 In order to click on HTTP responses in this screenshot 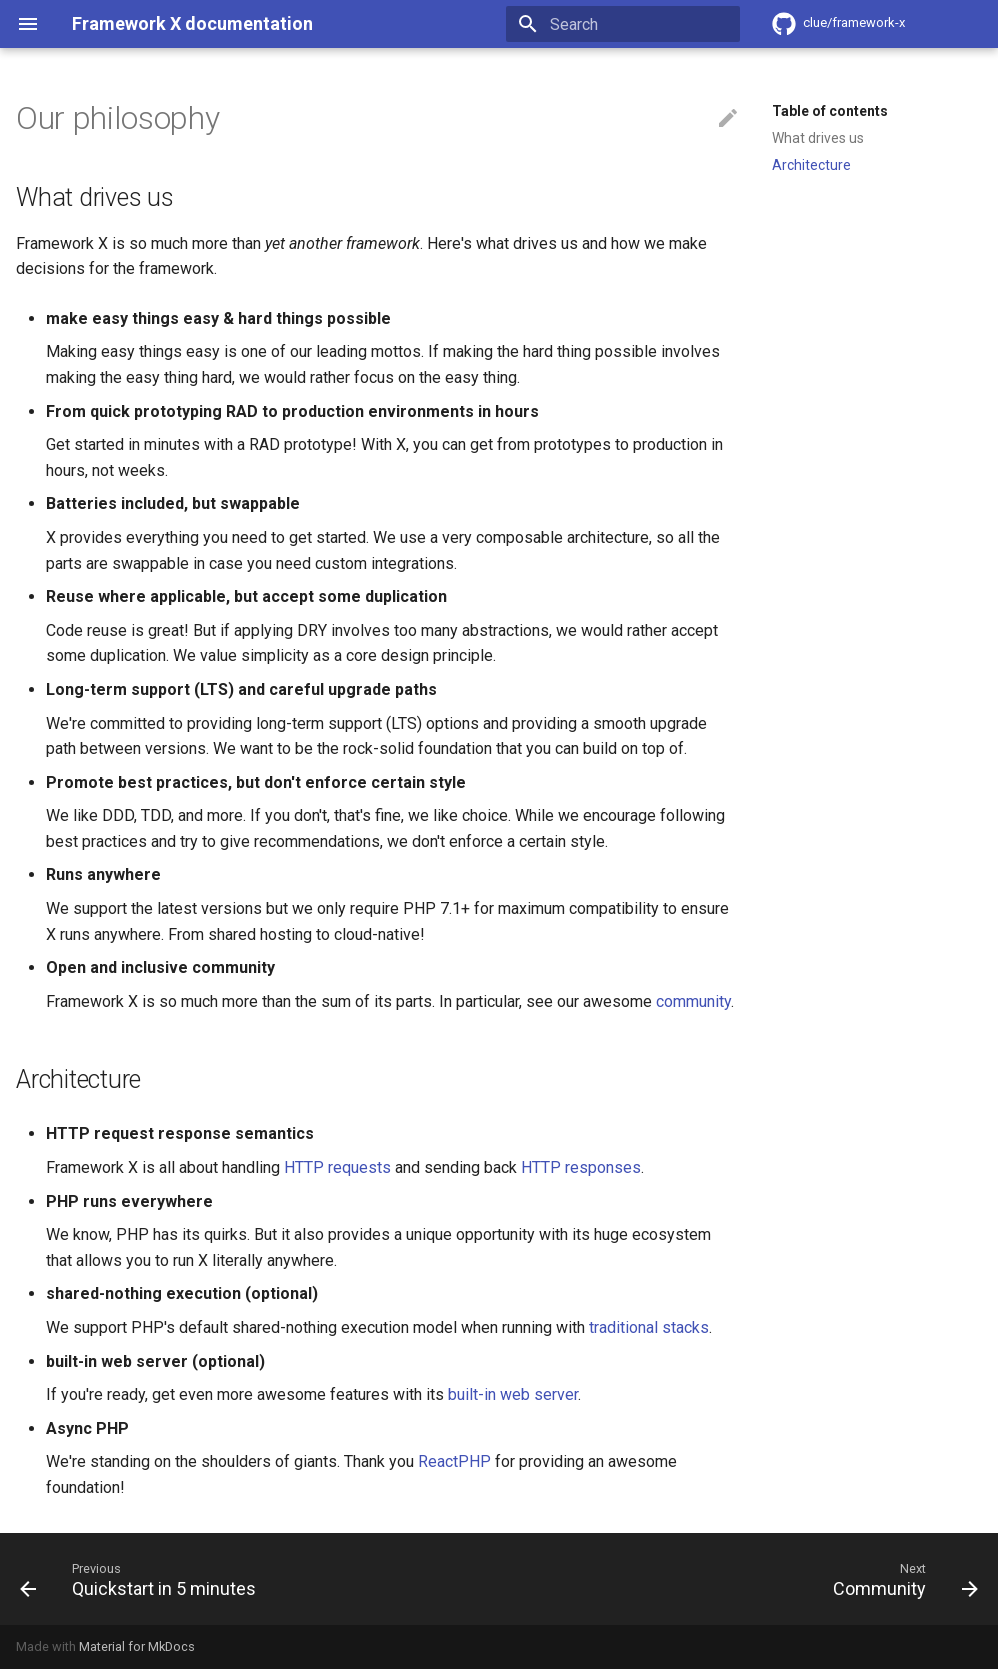, I will do `click(581, 1167)`.